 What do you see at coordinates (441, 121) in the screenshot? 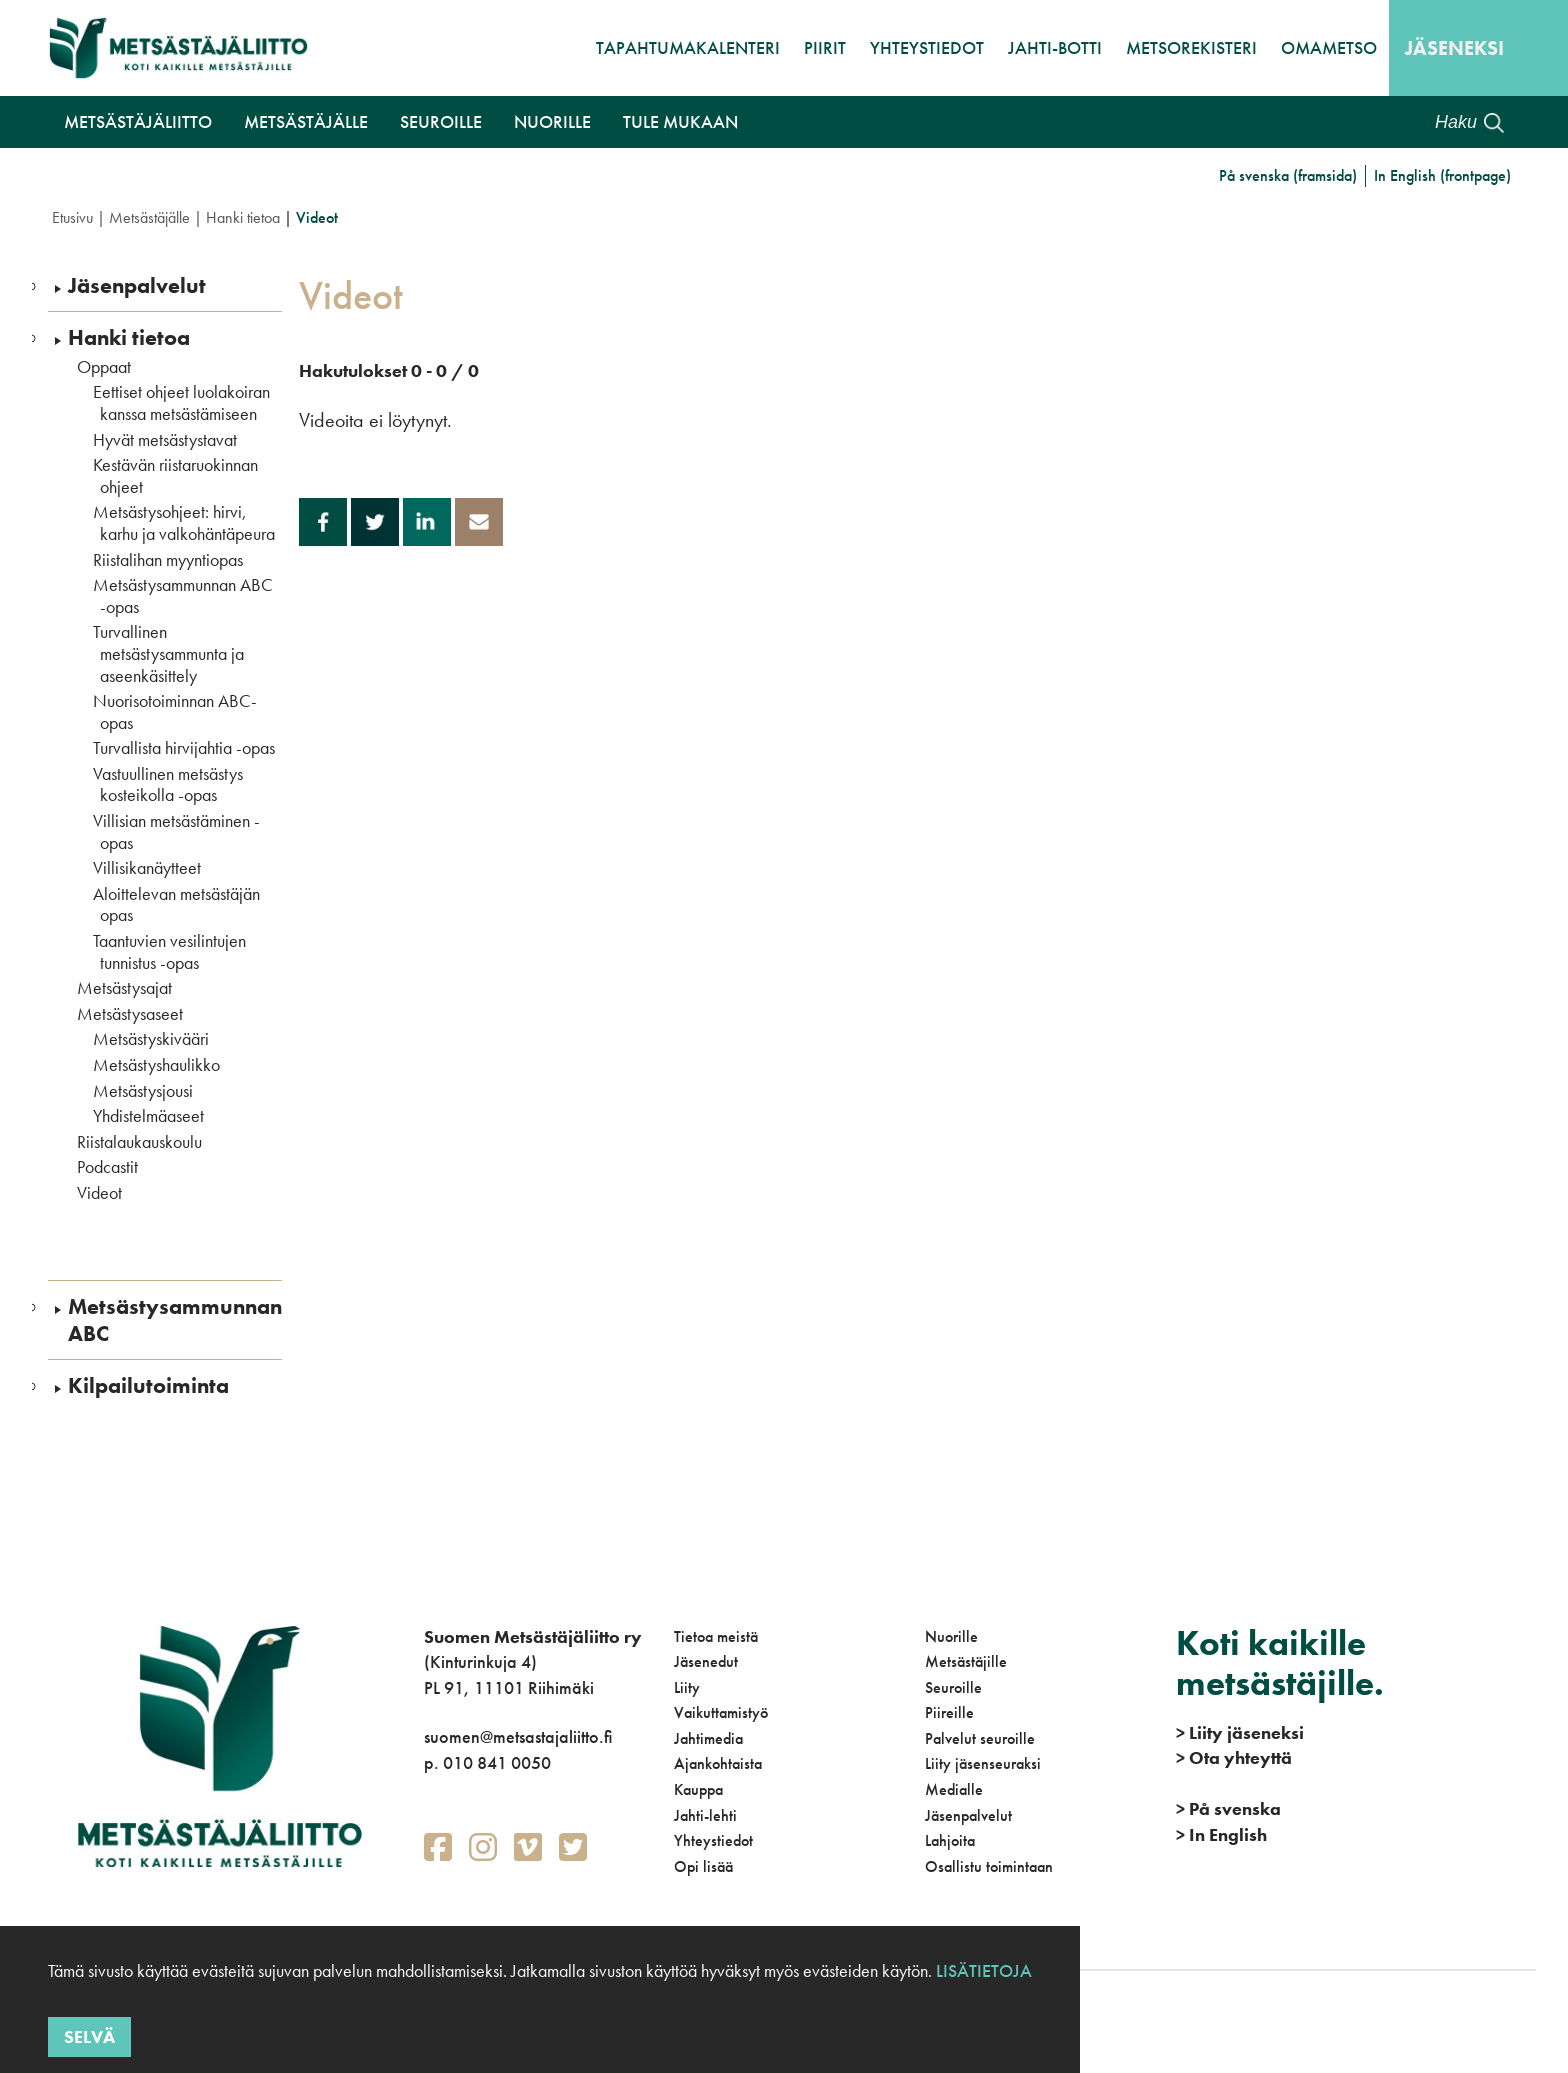
I see `Seuroille [button]` at bounding box center [441, 121].